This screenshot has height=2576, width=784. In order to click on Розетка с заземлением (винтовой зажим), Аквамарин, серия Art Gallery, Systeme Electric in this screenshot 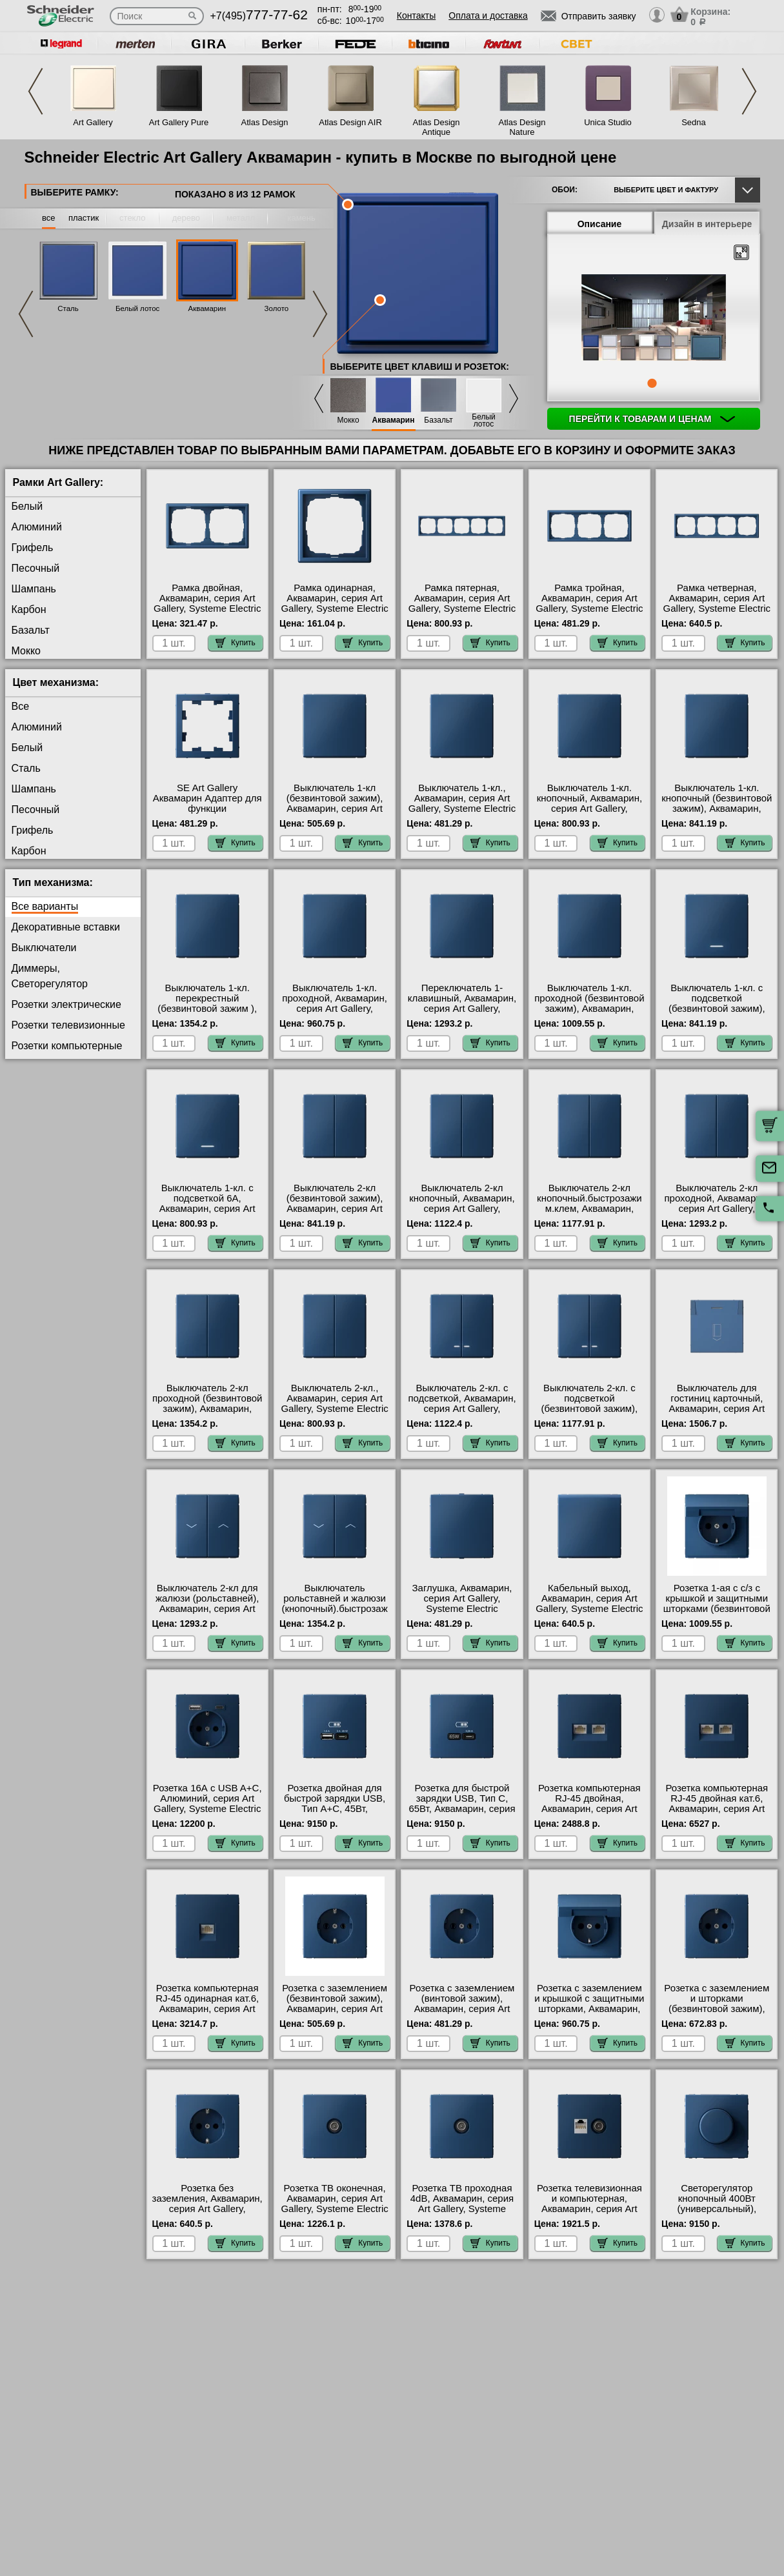, I will do `click(462, 2003)`.